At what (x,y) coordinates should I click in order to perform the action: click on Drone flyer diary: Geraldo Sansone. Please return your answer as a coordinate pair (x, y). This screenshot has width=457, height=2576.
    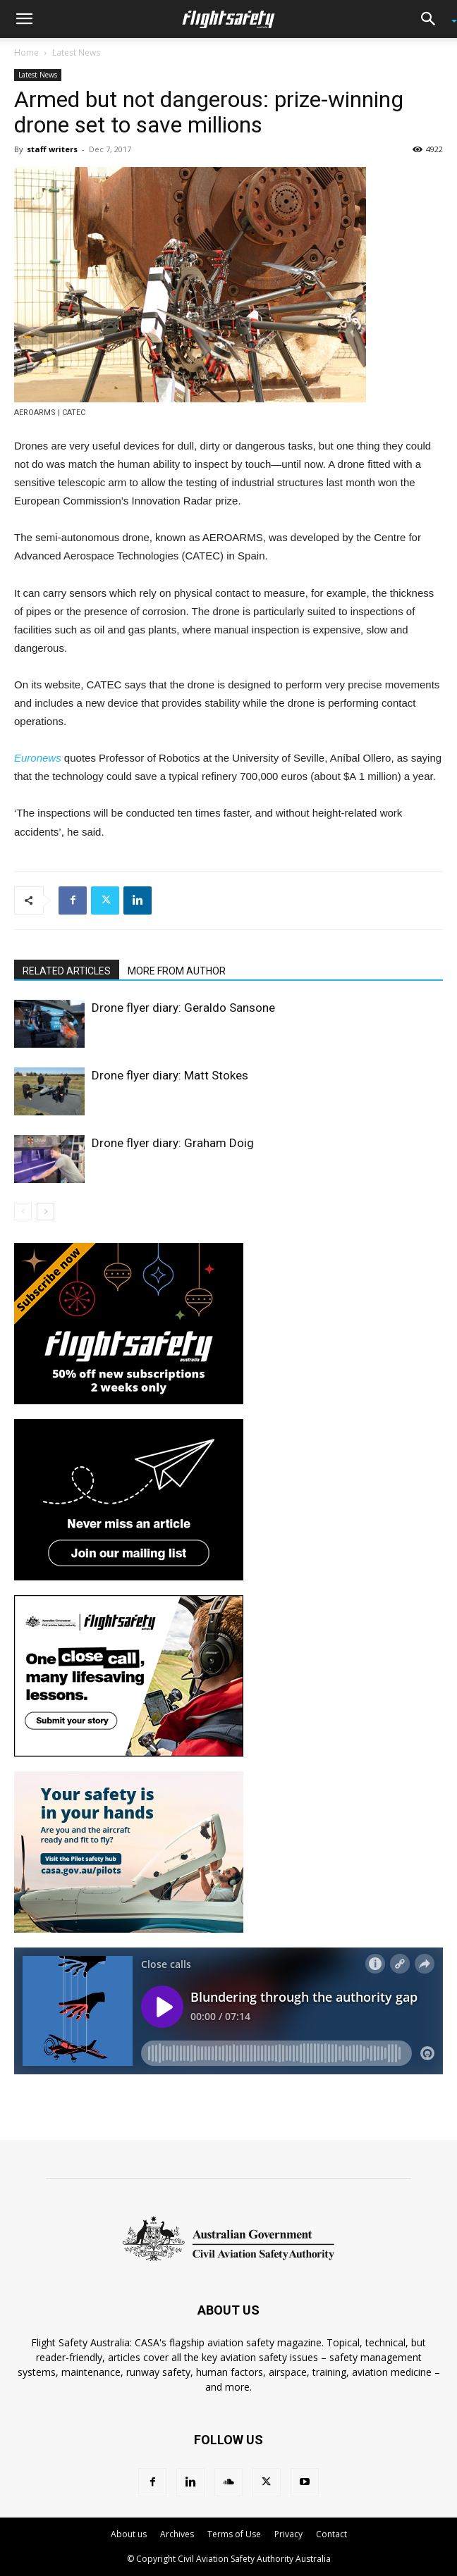
    Looking at the image, I should click on (183, 1008).